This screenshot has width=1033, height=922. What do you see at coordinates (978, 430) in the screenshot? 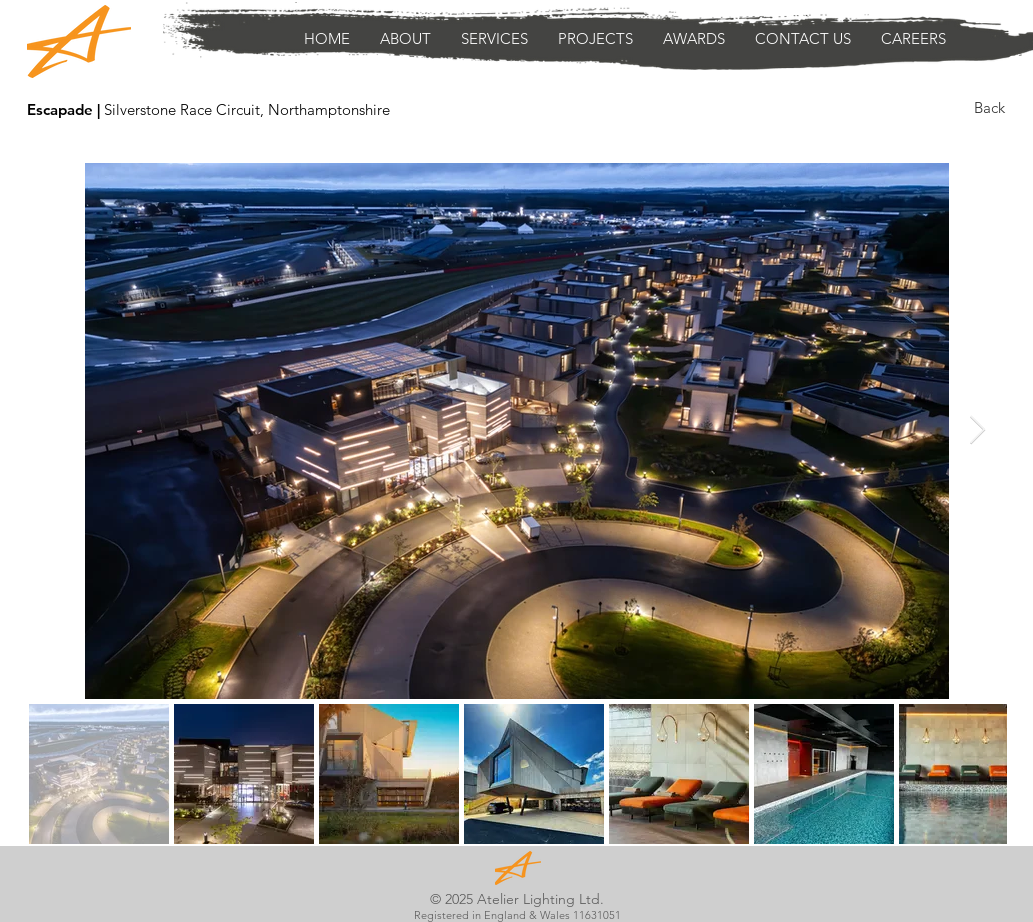
I see `[Next Item]` at bounding box center [978, 430].